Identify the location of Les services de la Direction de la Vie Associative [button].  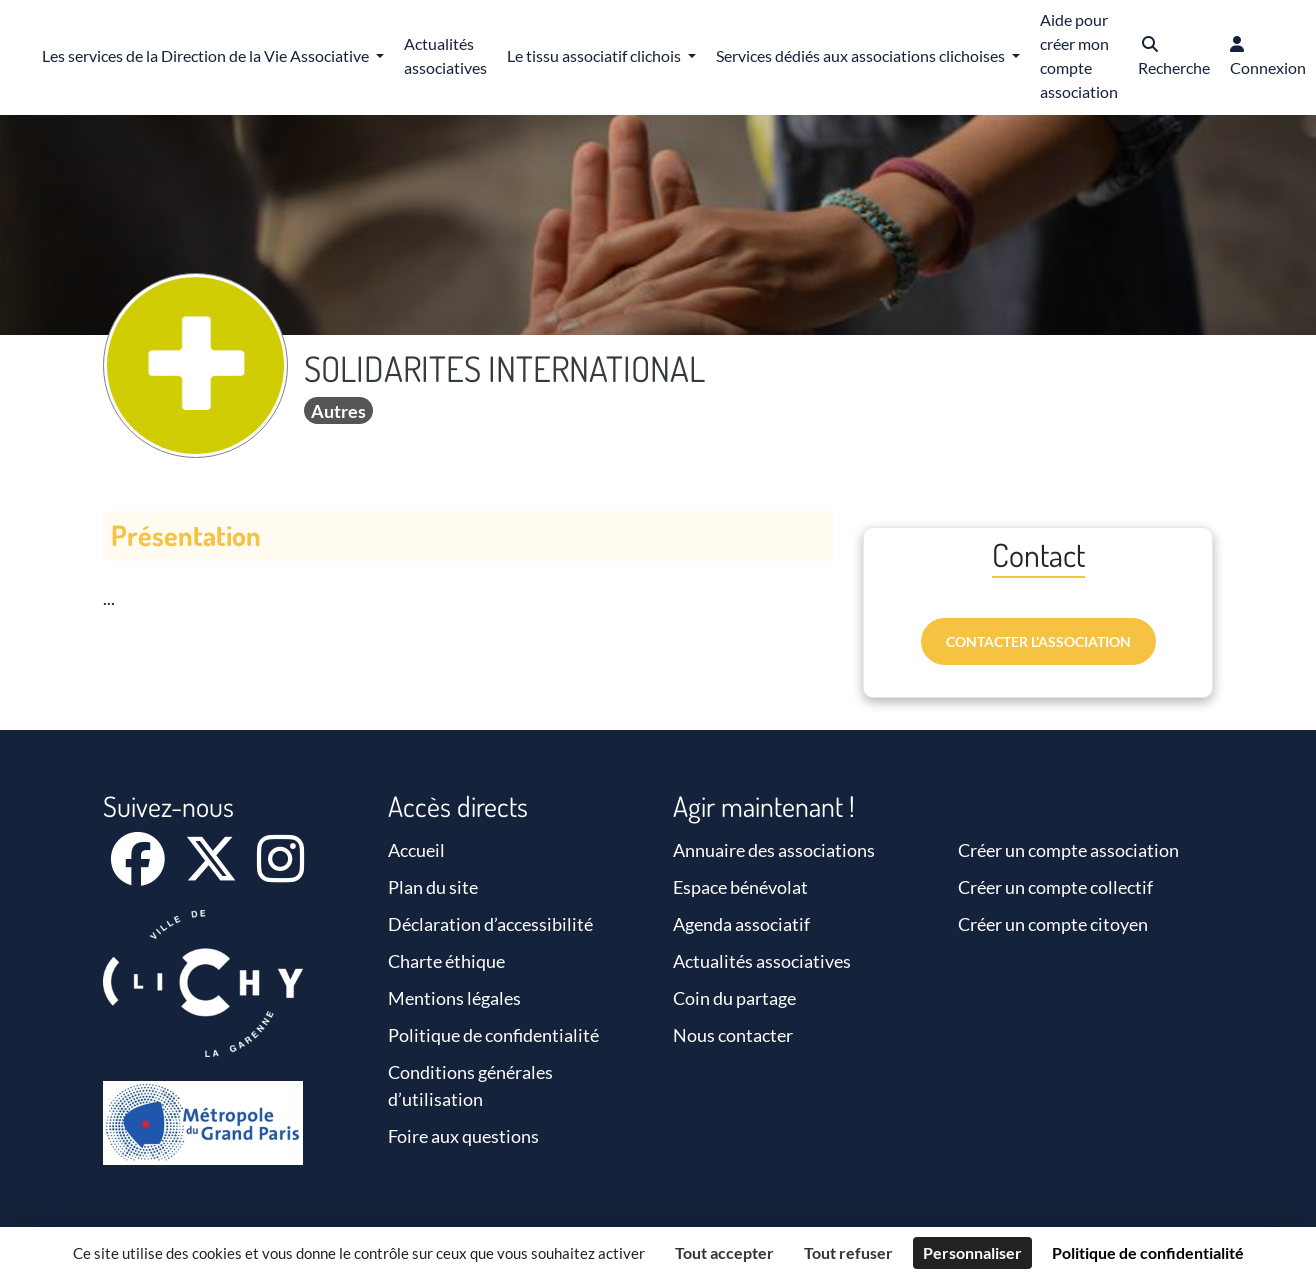
(207, 55).